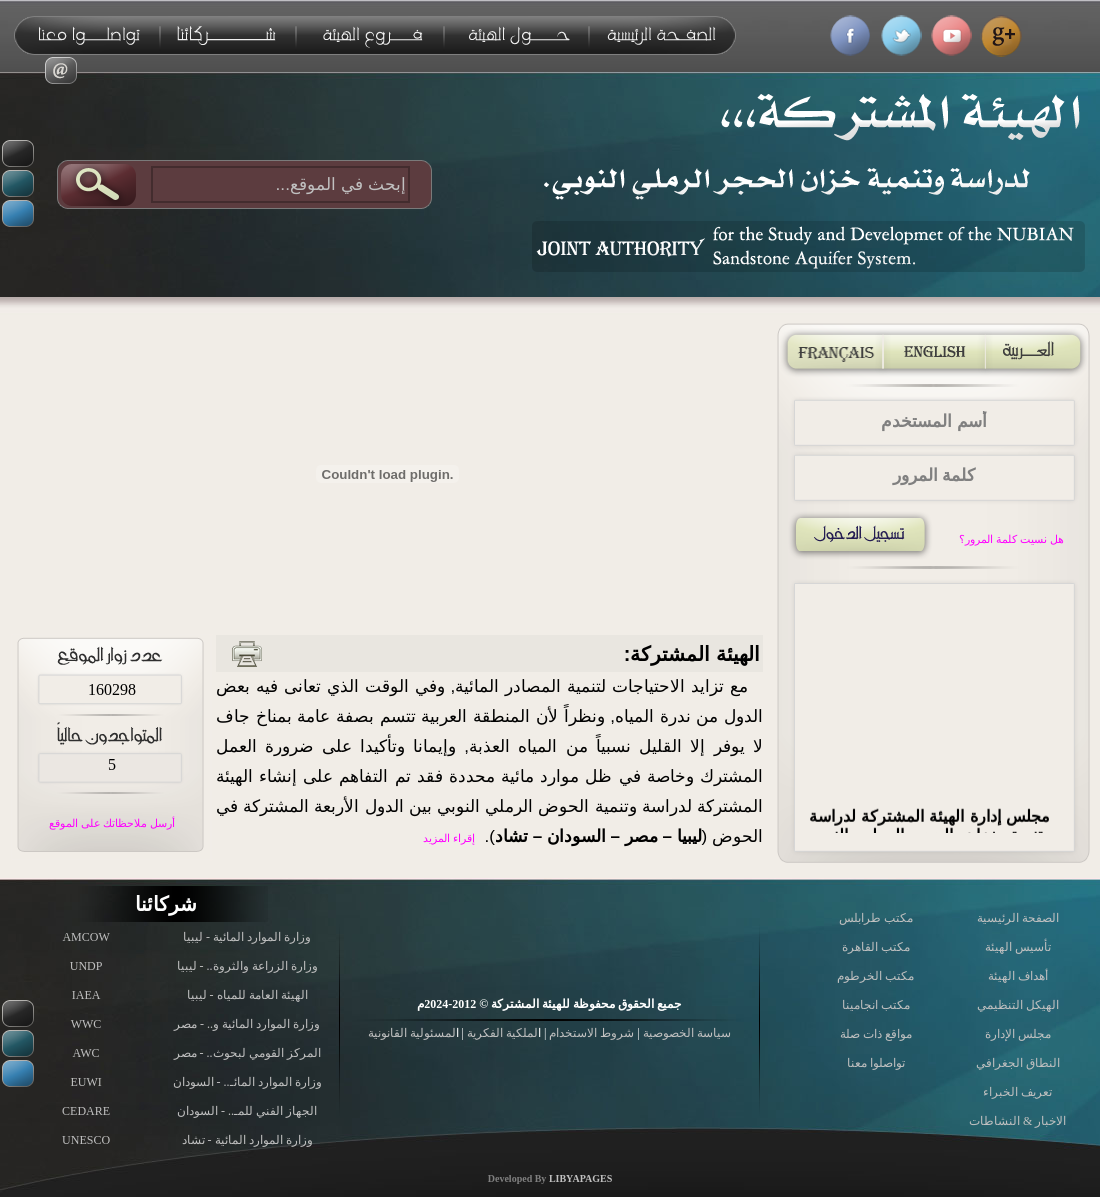  I want to click on مكتب القاهرة, so click(876, 947).